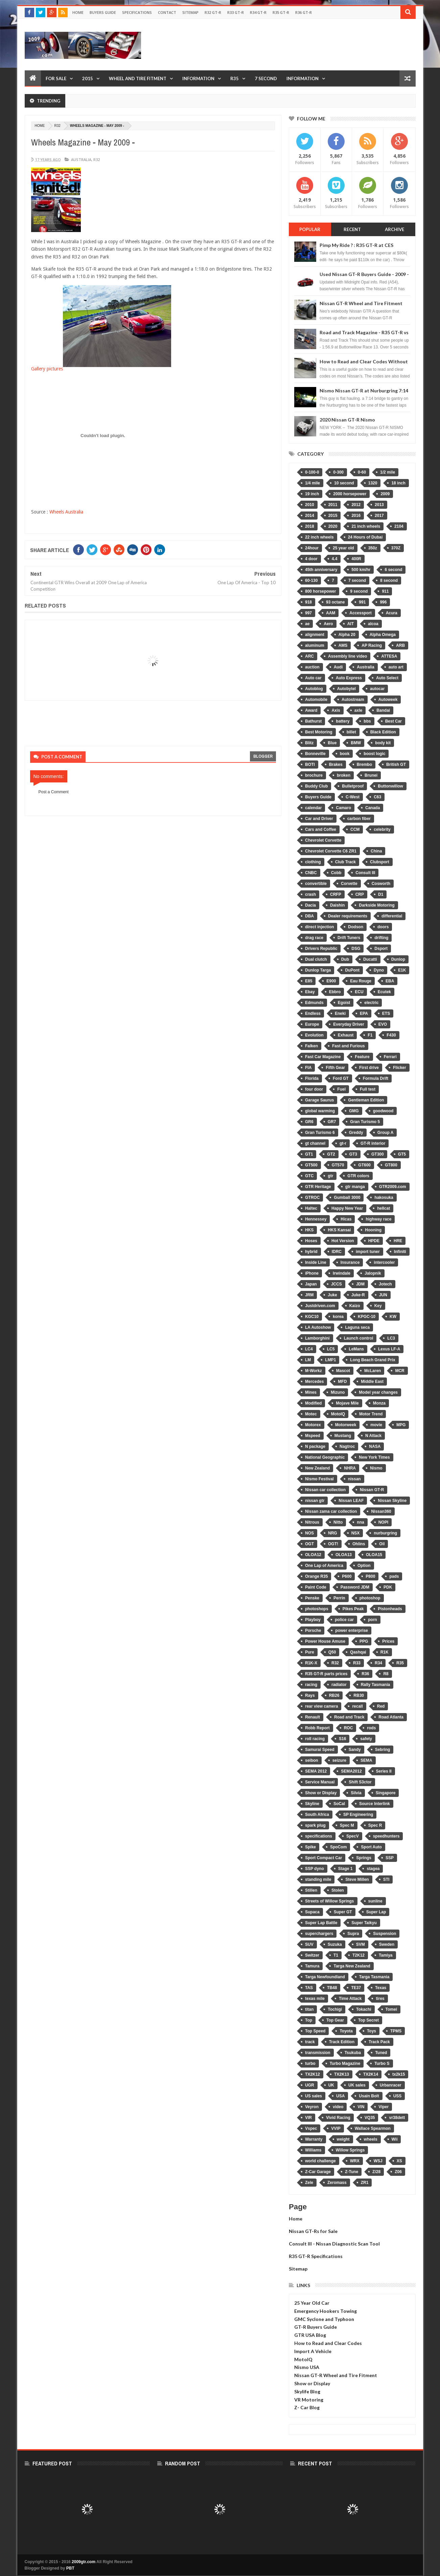  What do you see at coordinates (370, 2139) in the screenshot?
I see `wheels` at bounding box center [370, 2139].